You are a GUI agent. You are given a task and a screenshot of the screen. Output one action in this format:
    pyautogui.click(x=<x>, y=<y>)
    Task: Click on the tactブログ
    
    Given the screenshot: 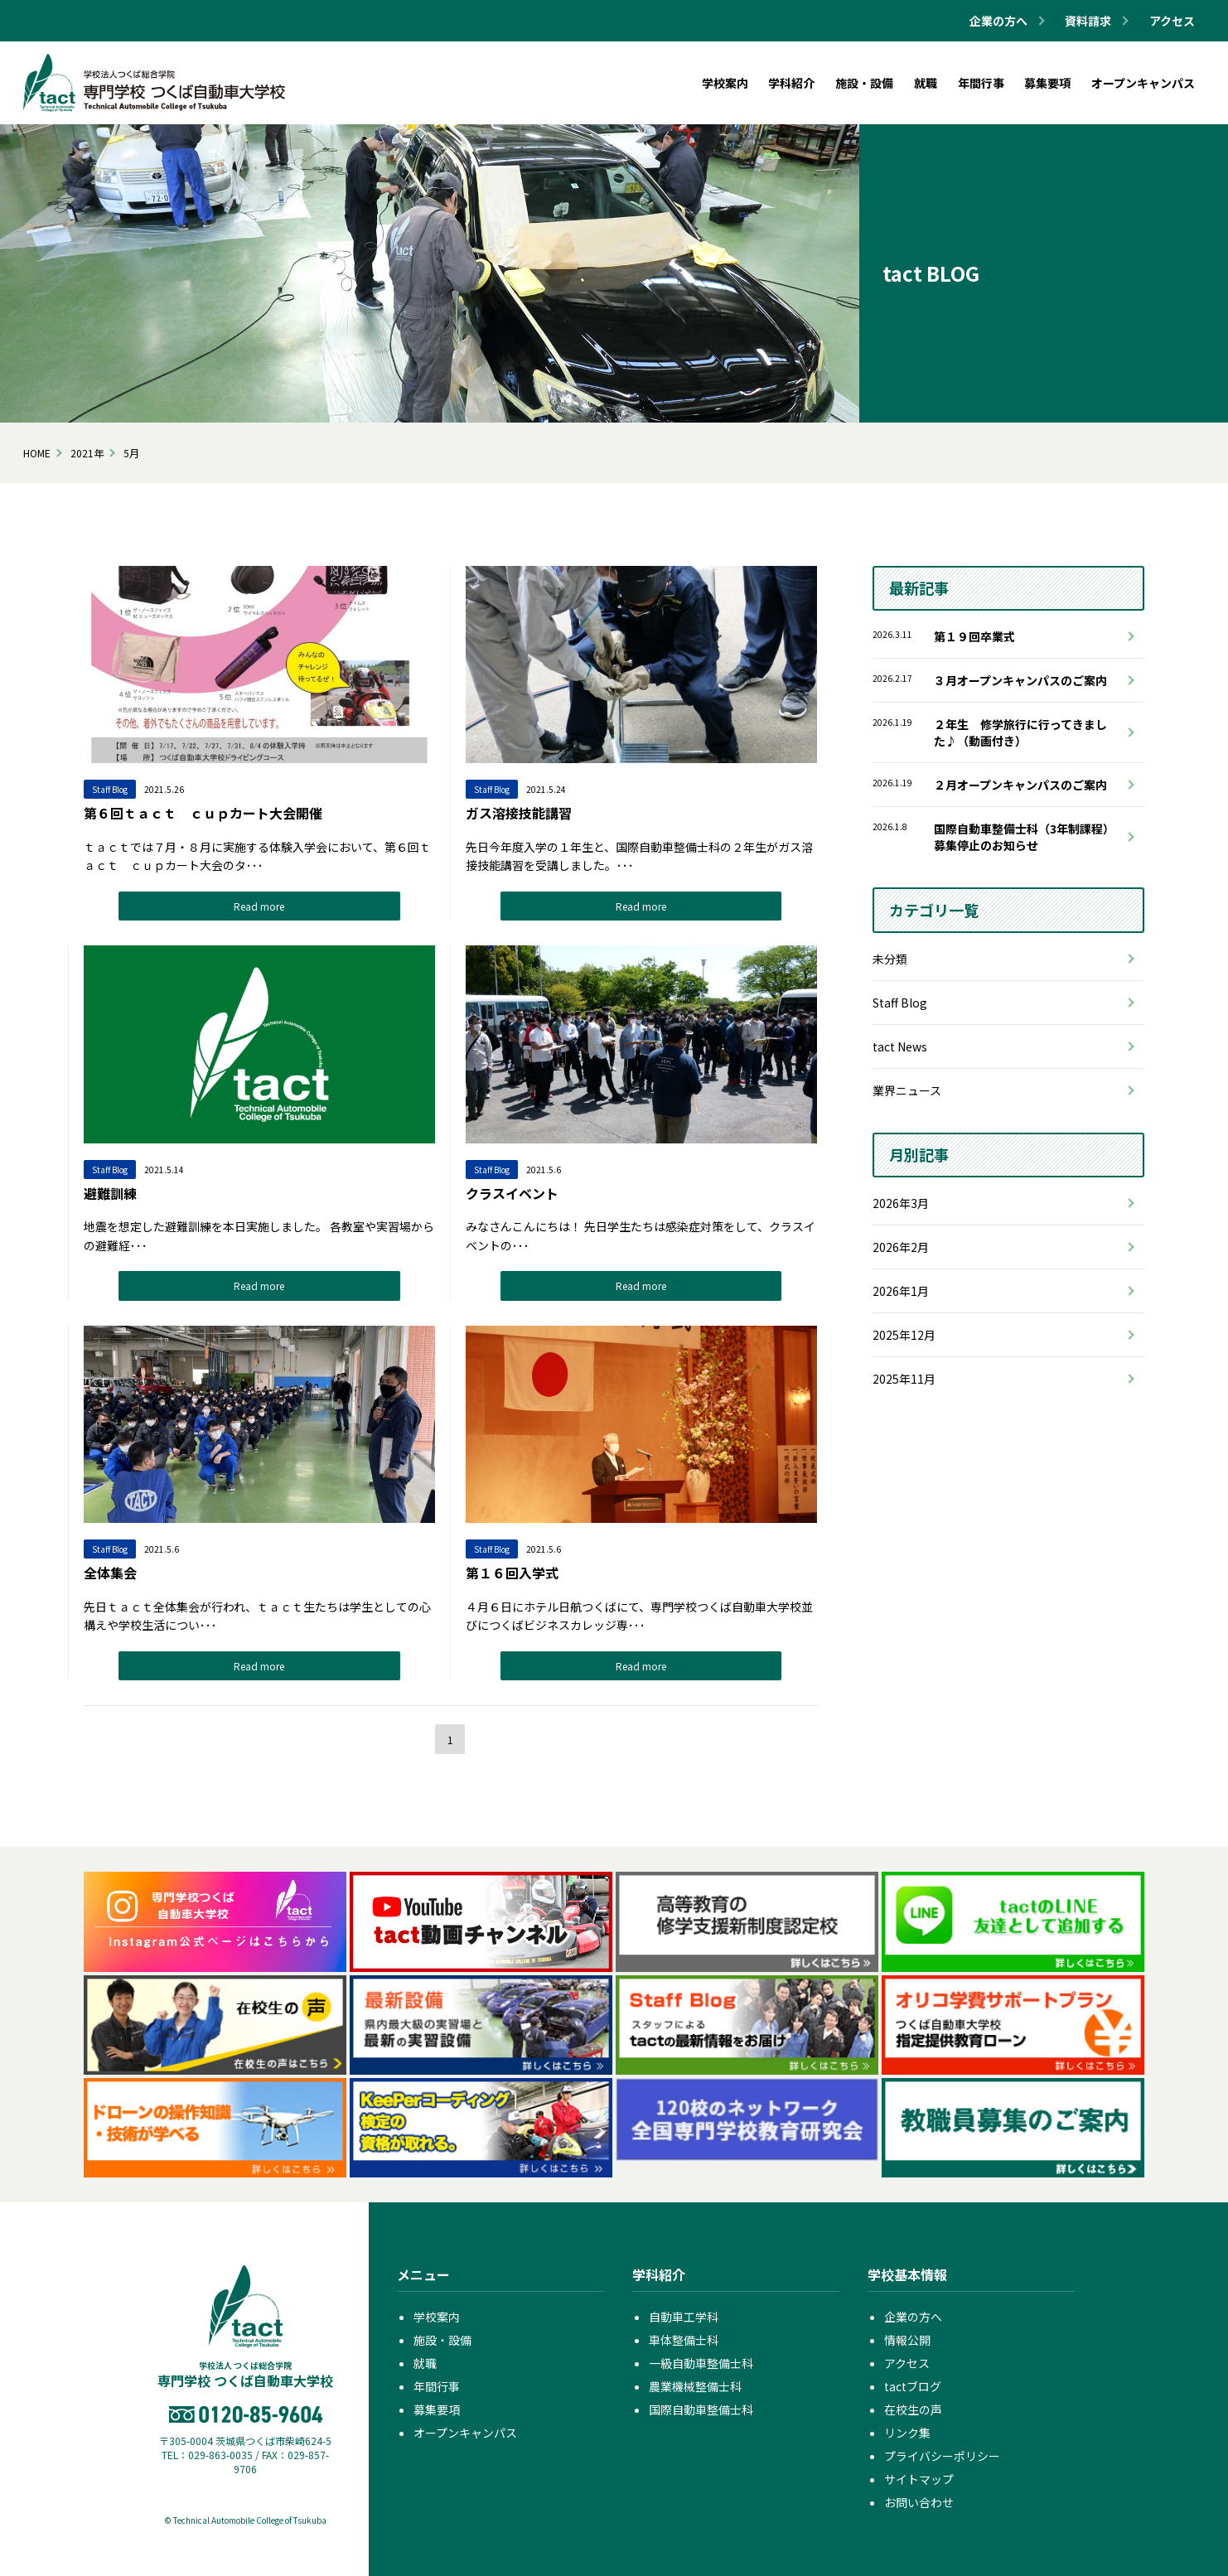 What is the action you would take?
    pyautogui.click(x=912, y=2386)
    